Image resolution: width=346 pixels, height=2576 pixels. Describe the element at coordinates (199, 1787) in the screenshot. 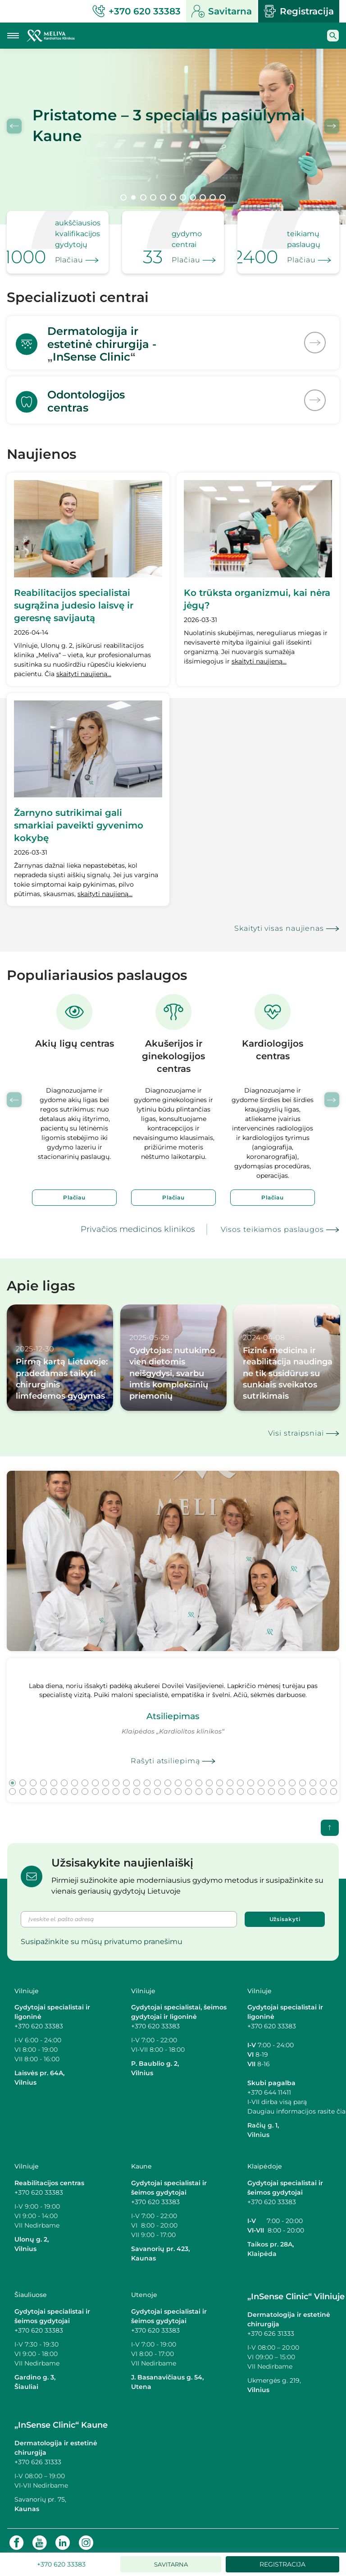

I see `51 [tab]` at that location.